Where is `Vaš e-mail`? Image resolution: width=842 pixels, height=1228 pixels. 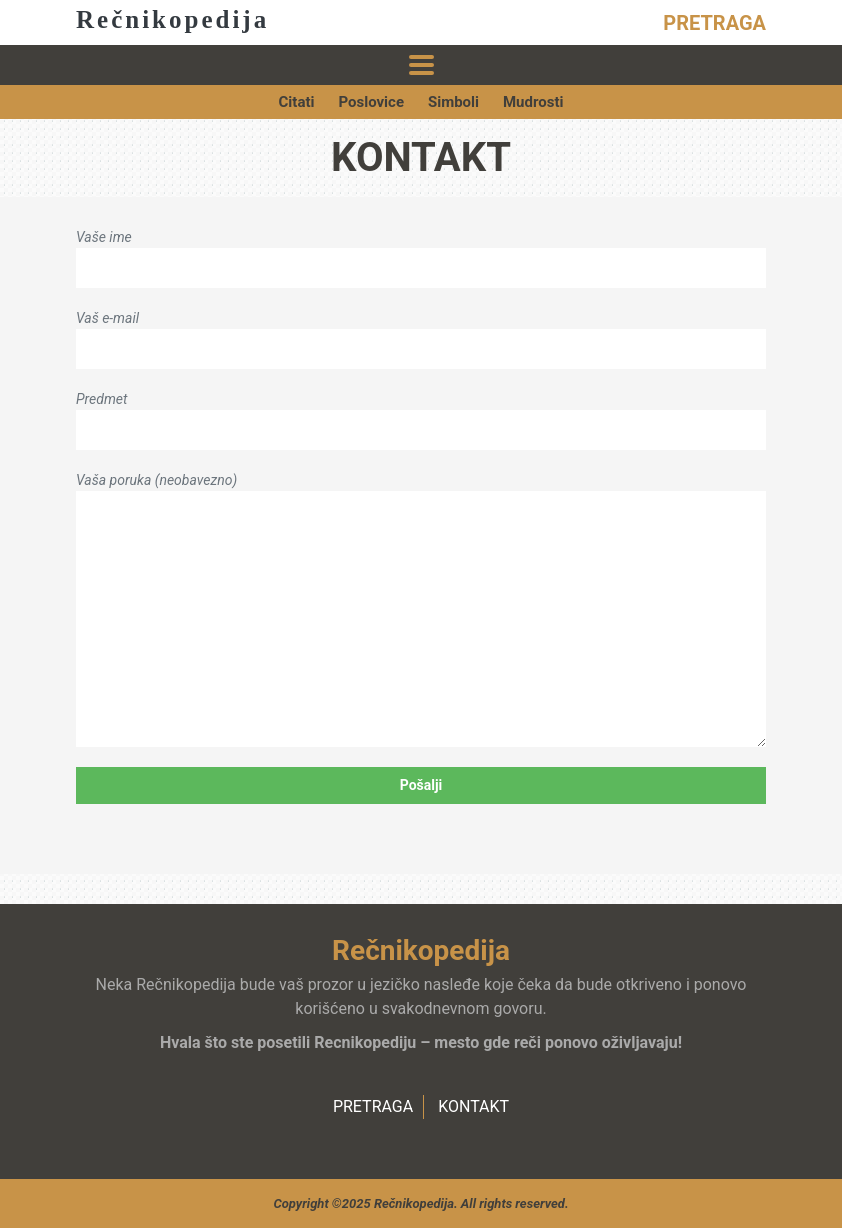
Vaš e-mail is located at coordinates (421, 333).